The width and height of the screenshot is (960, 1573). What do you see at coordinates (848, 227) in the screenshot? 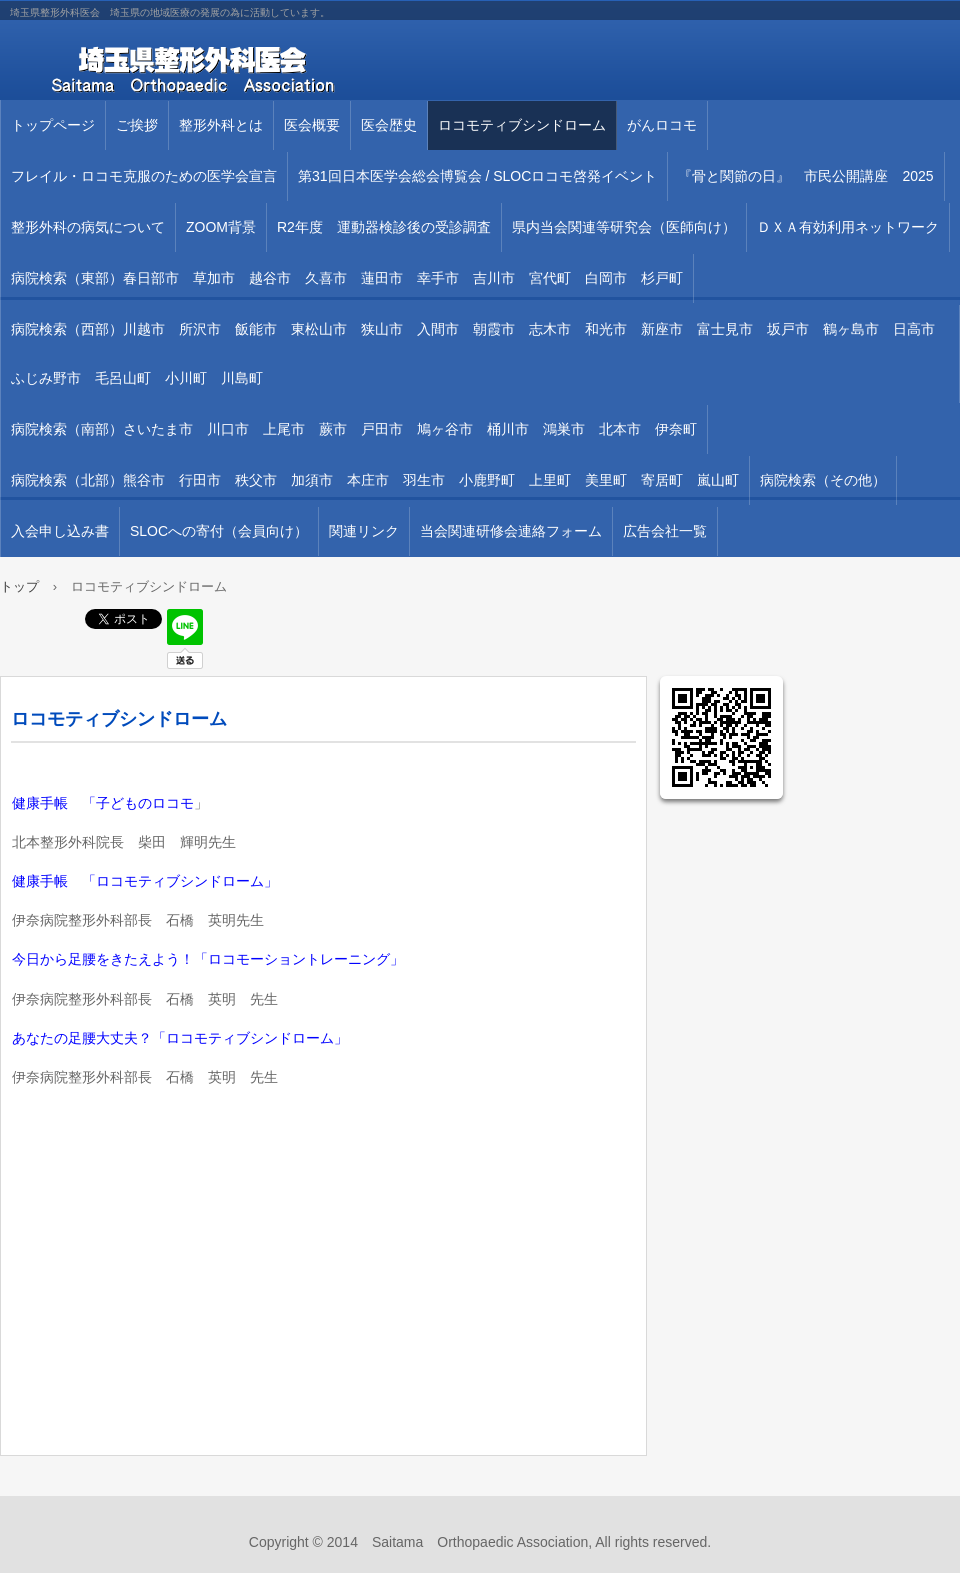
I see `ＤＸＡ有効利用ネットワーク` at bounding box center [848, 227].